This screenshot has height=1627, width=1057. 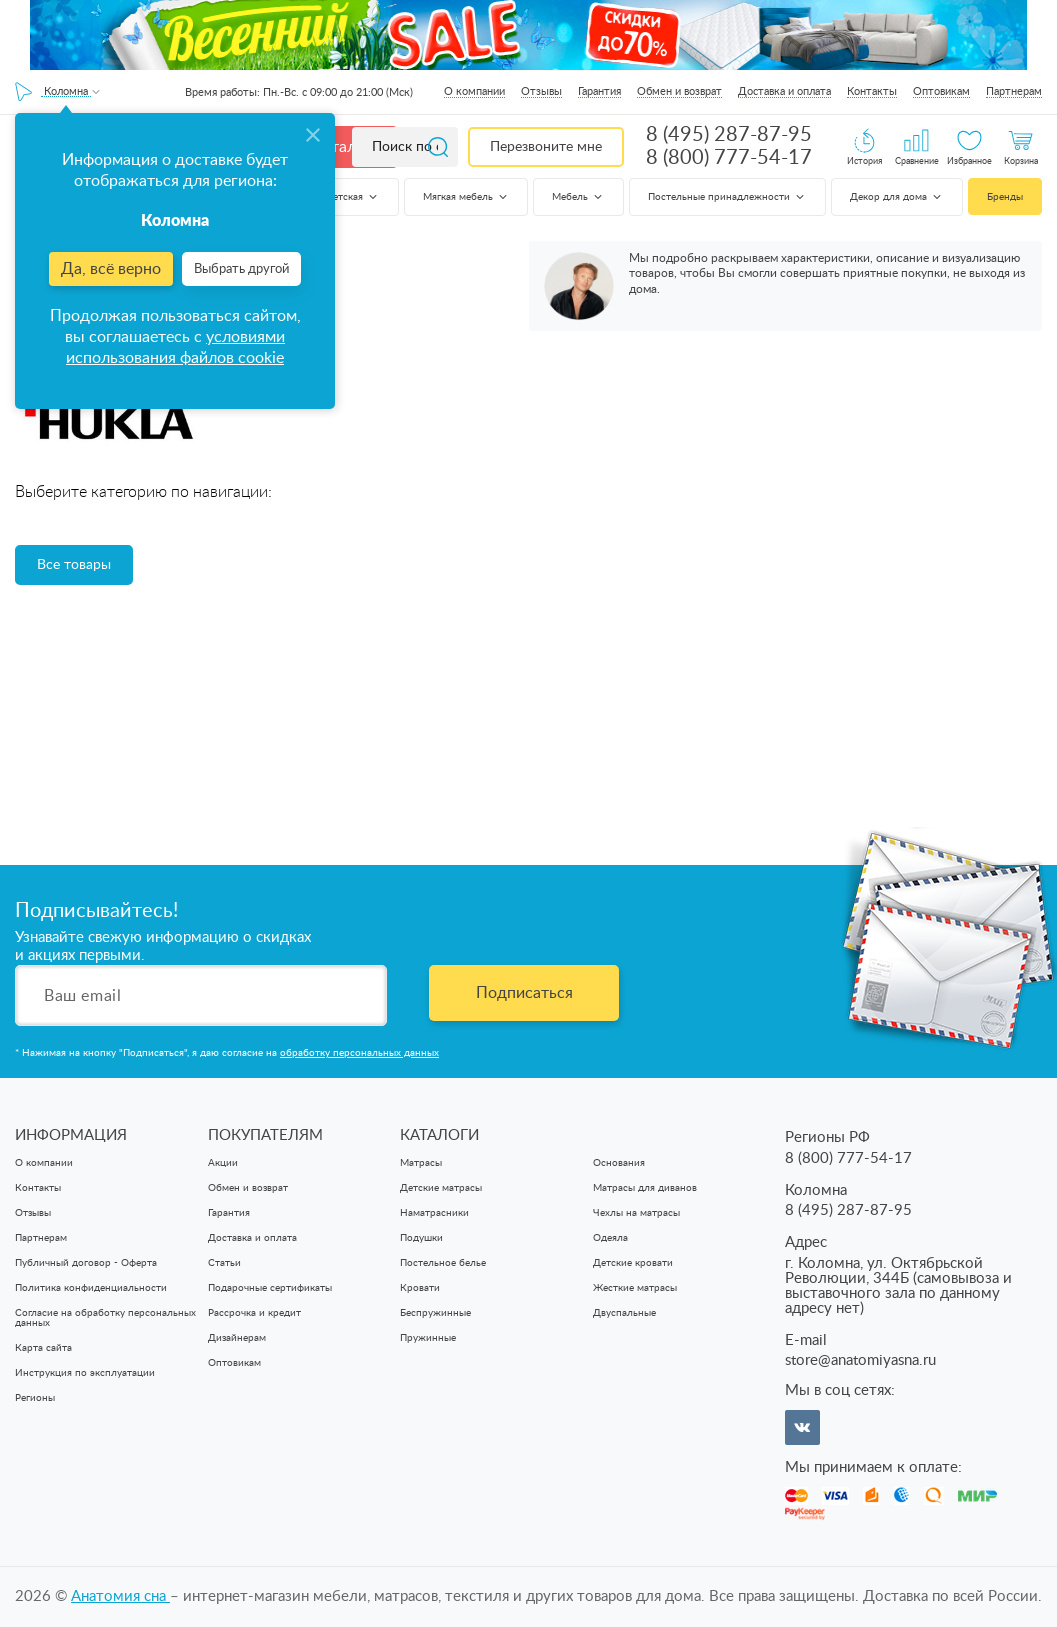 What do you see at coordinates (636, 1213) in the screenshot?
I see `Чехлы на матрасы` at bounding box center [636, 1213].